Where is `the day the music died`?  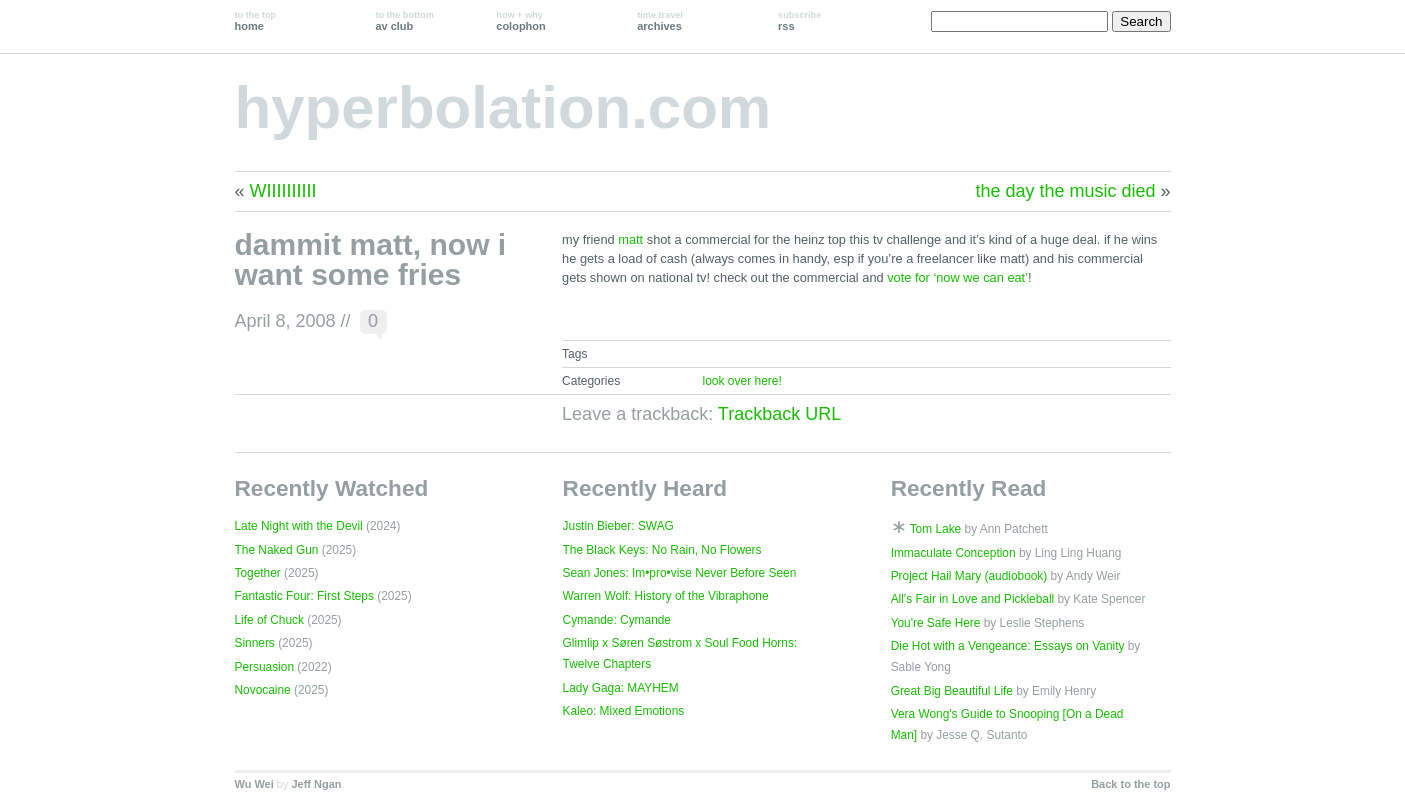
the day the music died is located at coordinates (1065, 191).